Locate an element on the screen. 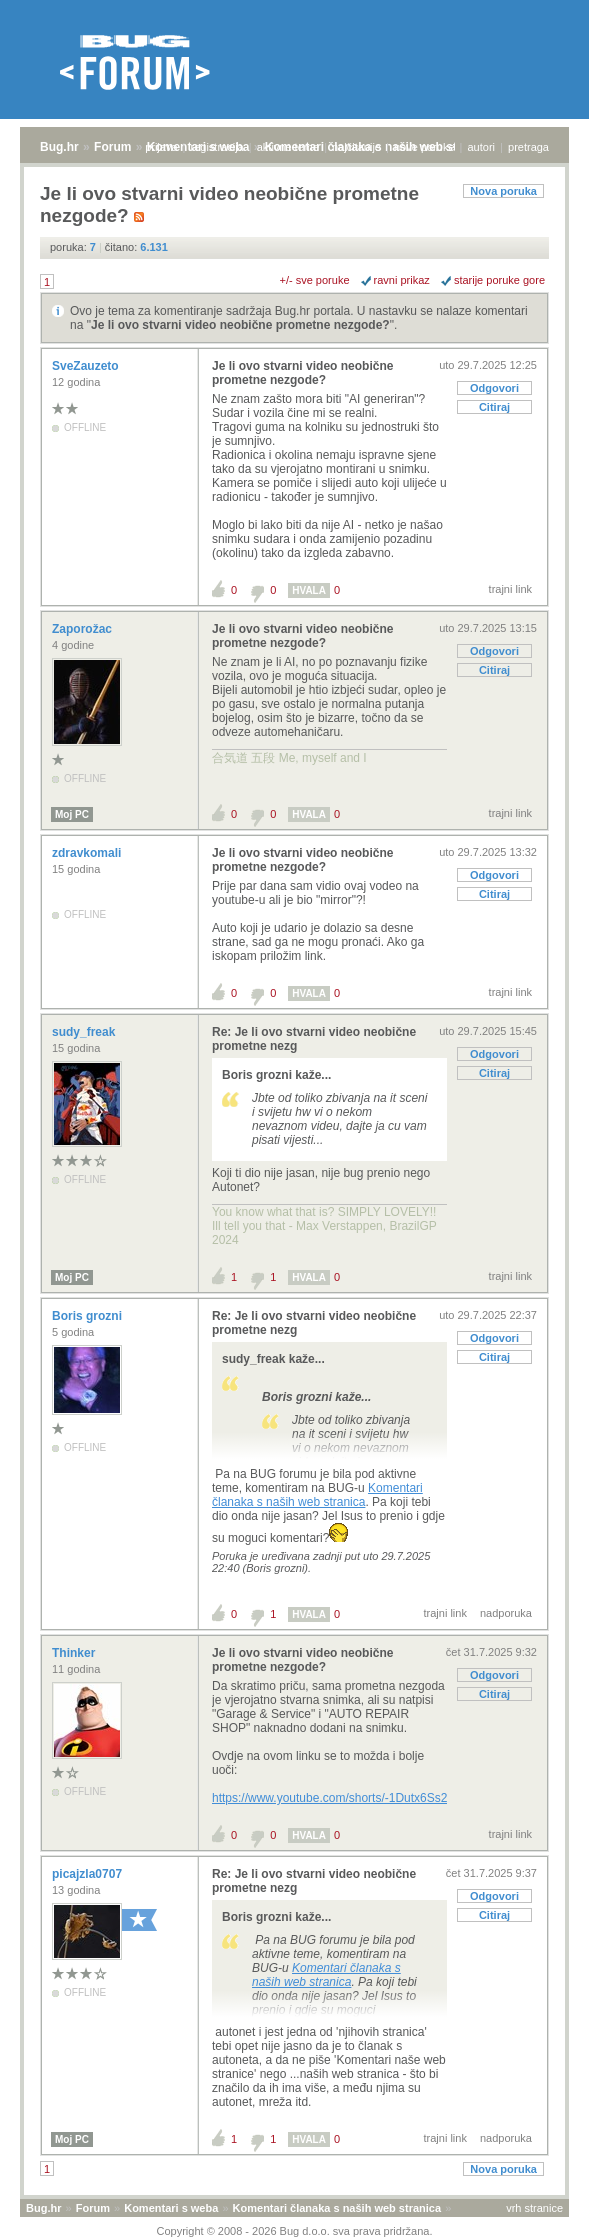  pretraga is located at coordinates (528, 147).